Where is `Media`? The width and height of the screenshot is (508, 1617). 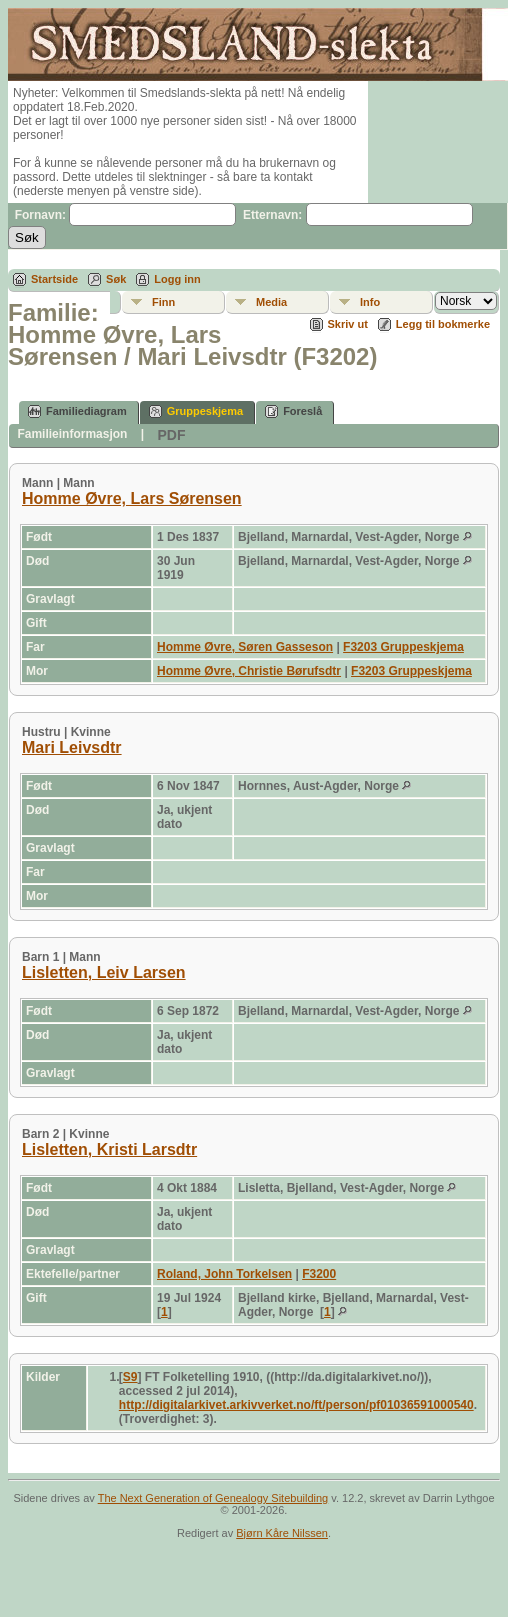
Media is located at coordinates (271, 302).